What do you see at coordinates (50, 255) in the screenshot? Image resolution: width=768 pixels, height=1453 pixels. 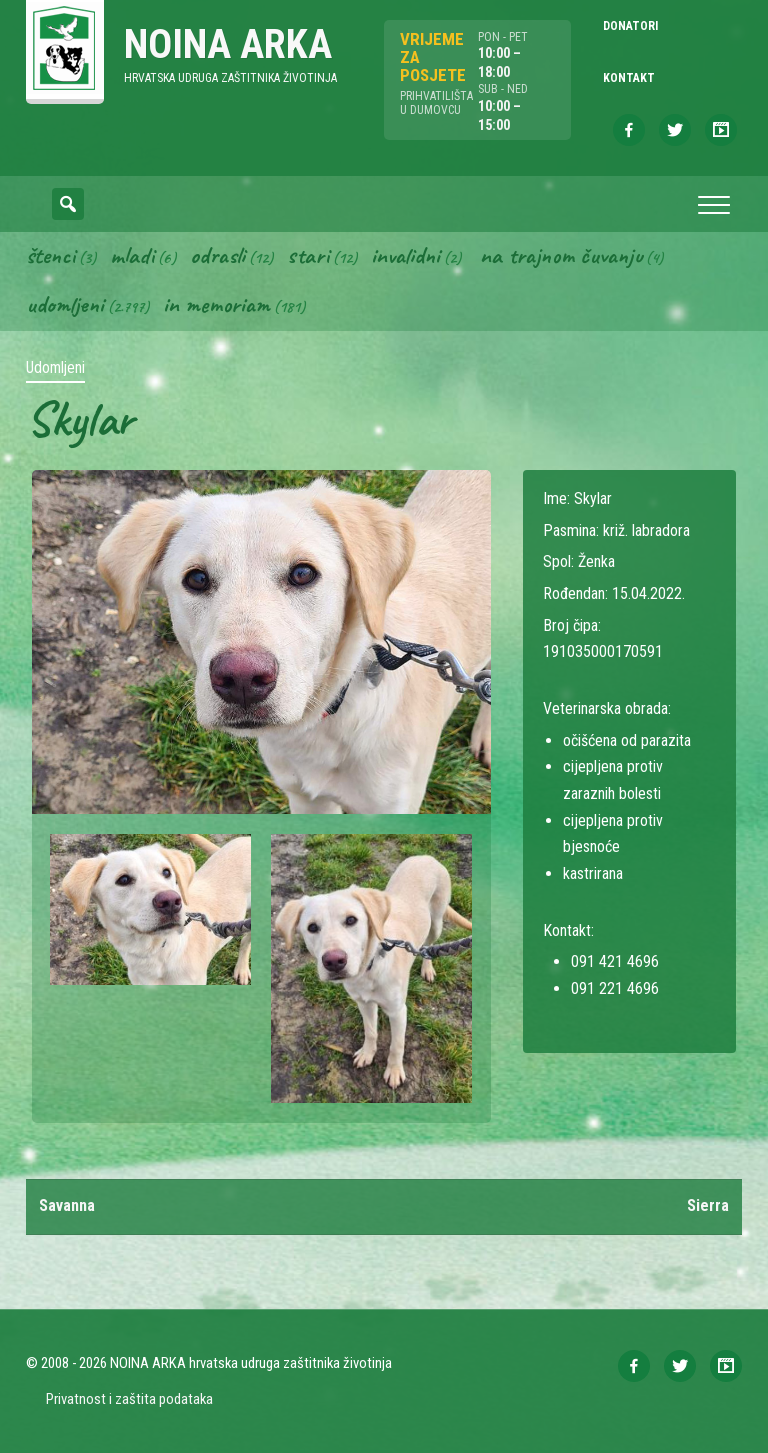 I see `Štenci` at bounding box center [50, 255].